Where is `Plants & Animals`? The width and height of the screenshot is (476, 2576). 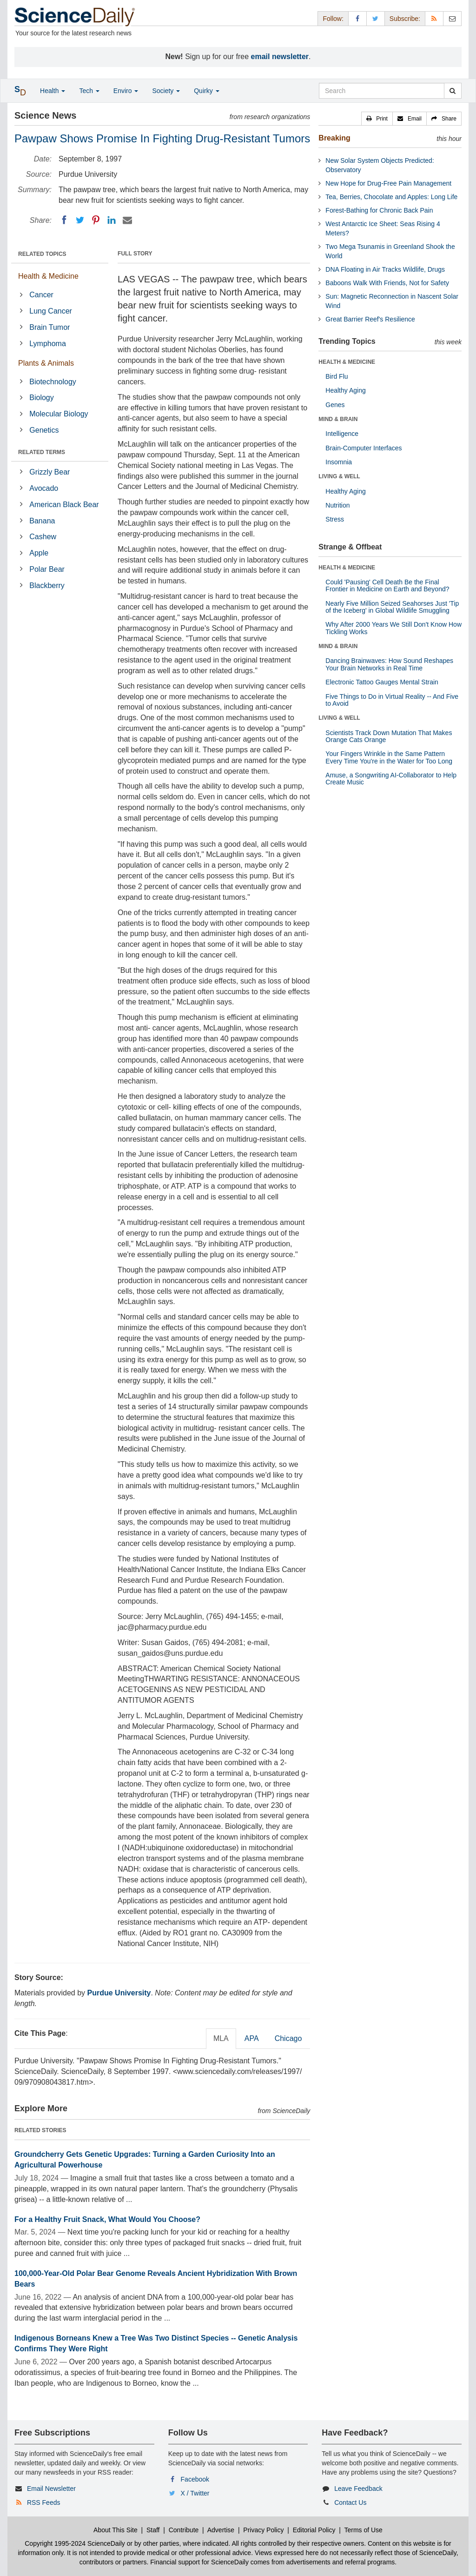 Plants & Animals is located at coordinates (46, 363).